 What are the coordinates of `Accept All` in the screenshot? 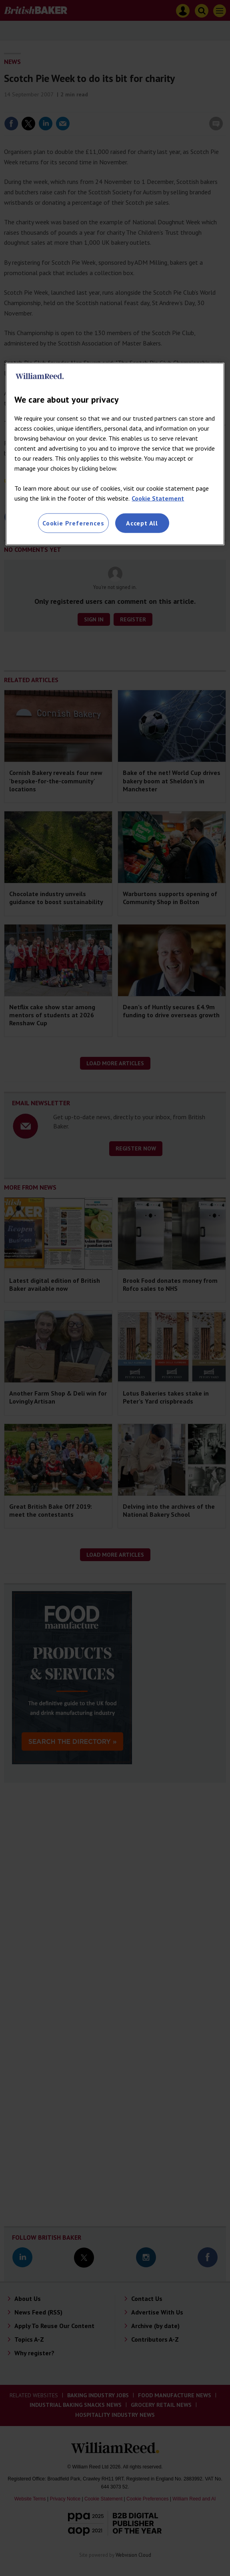 It's located at (142, 523).